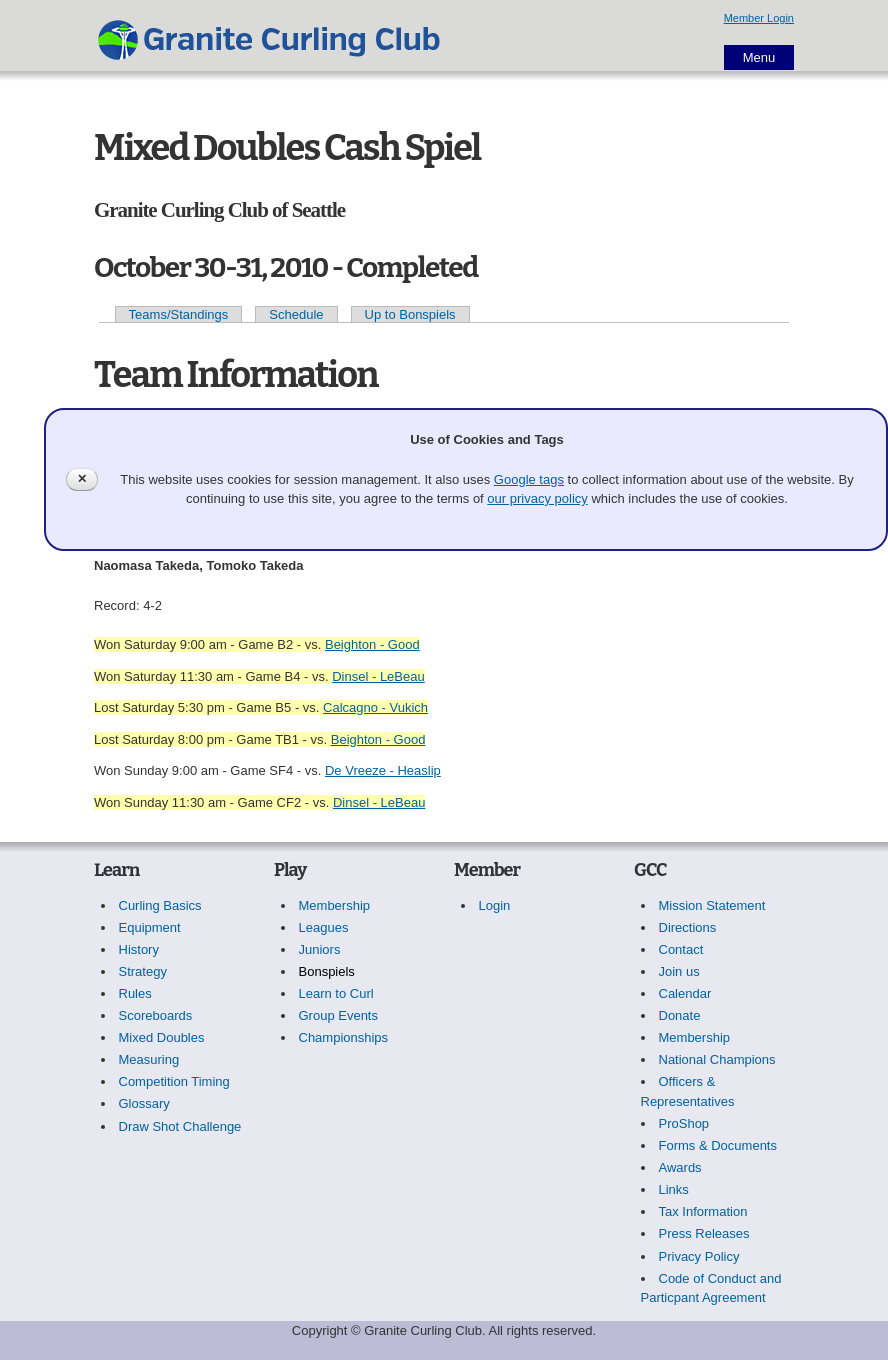 This screenshot has width=888, height=1360. I want to click on Equipment, so click(150, 927).